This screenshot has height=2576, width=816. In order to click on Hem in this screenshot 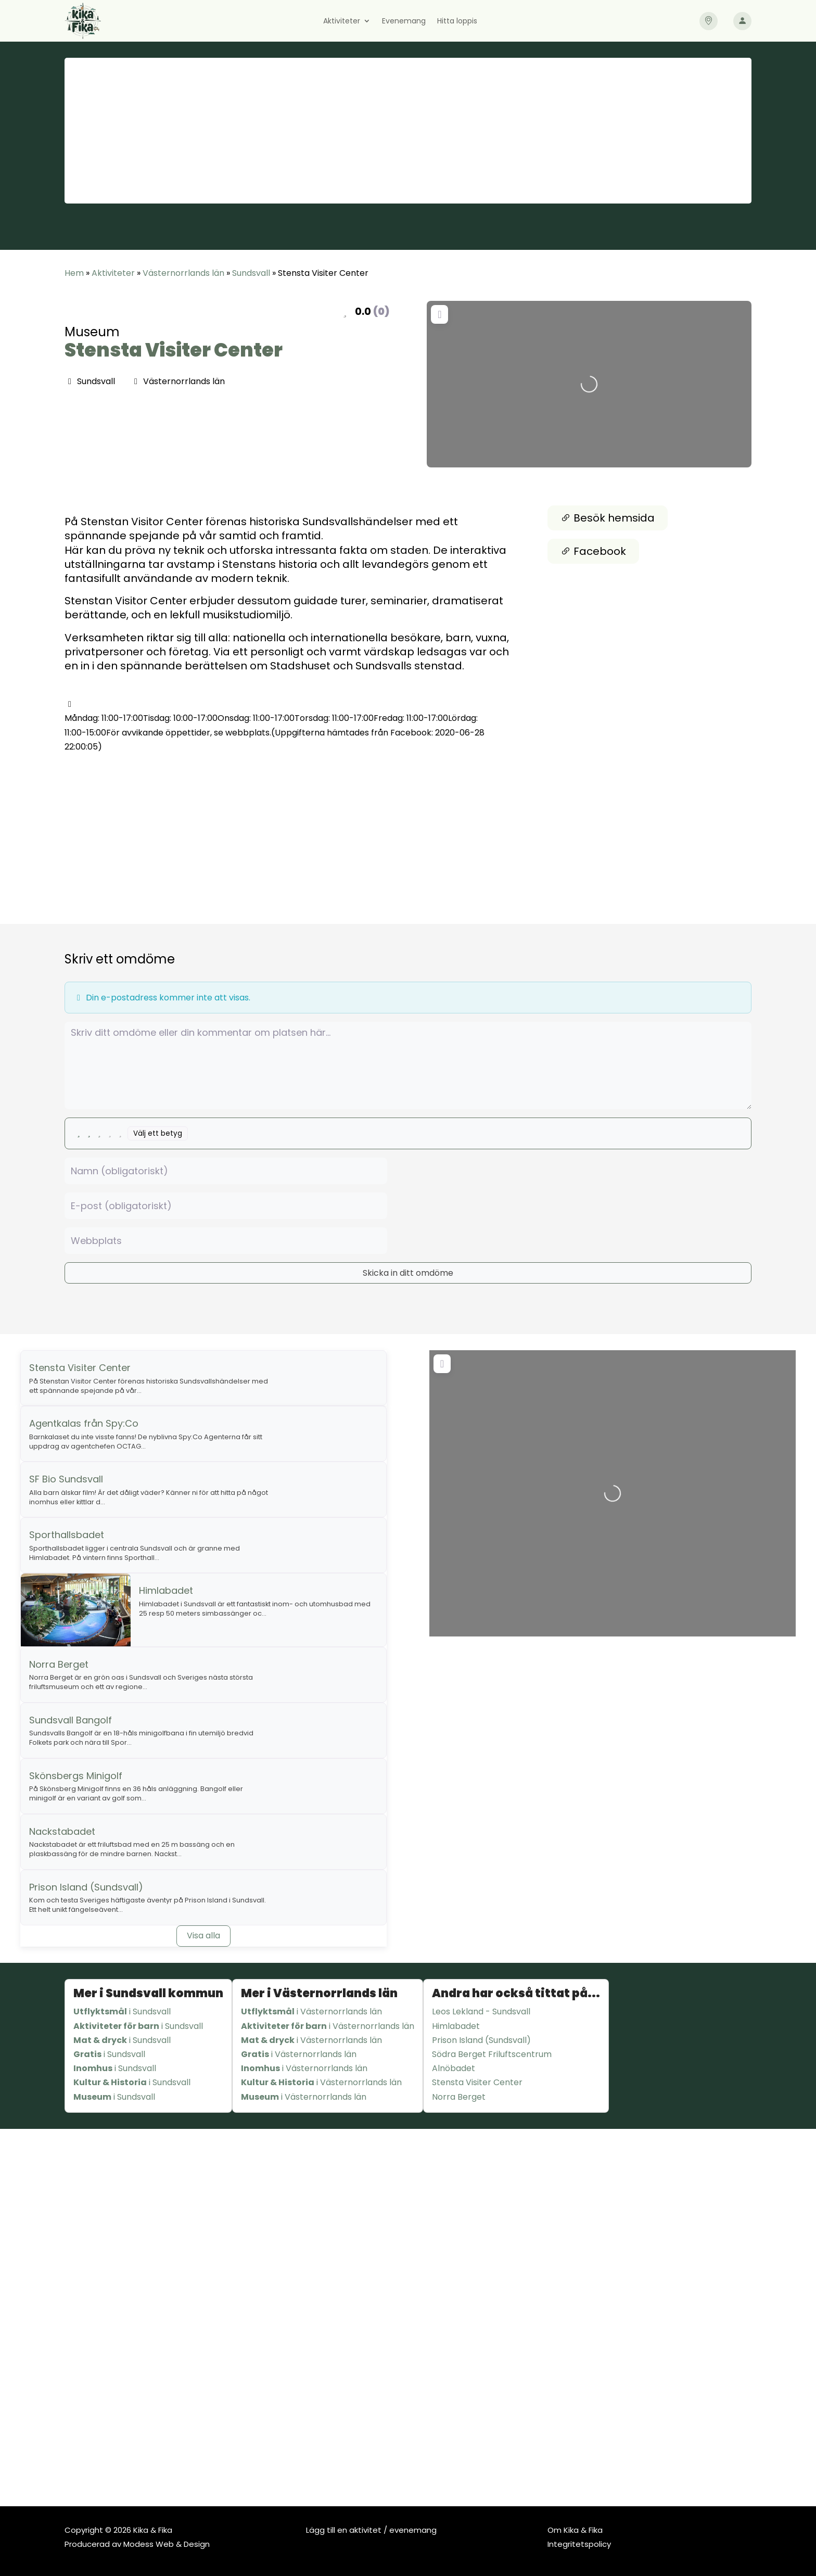, I will do `click(74, 273)`.